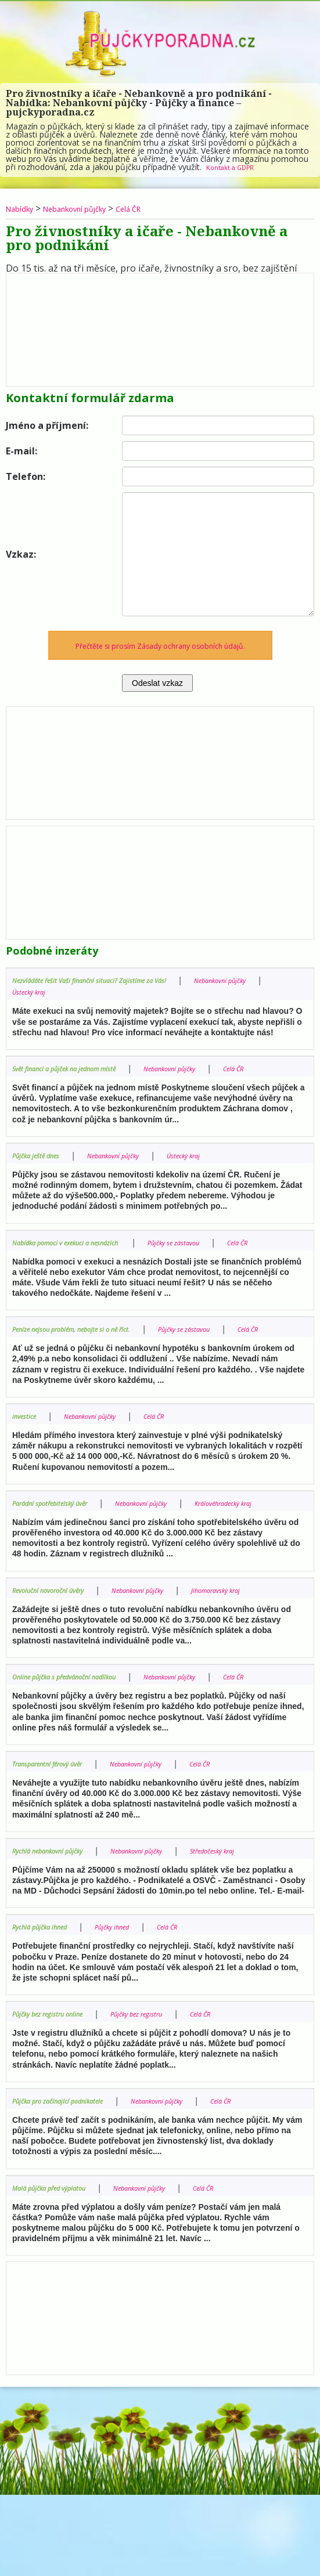 The image size is (320, 2576). Describe the element at coordinates (60, 2268) in the screenshot. I see `Malá půjčka před výplatou` at that location.